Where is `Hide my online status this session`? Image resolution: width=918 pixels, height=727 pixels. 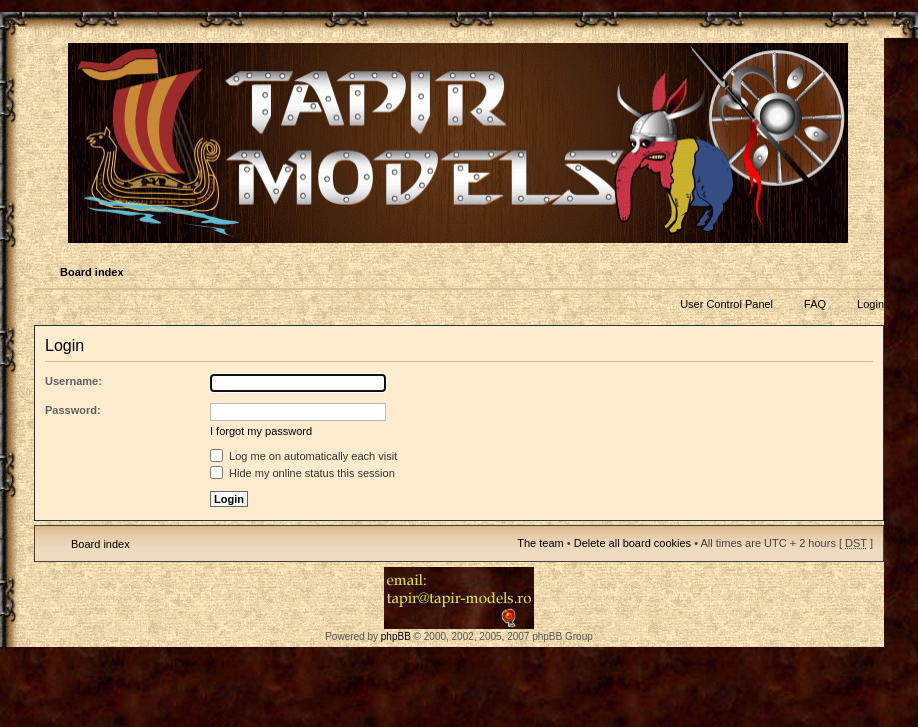
Hide my online status this session is located at coordinates (302, 473).